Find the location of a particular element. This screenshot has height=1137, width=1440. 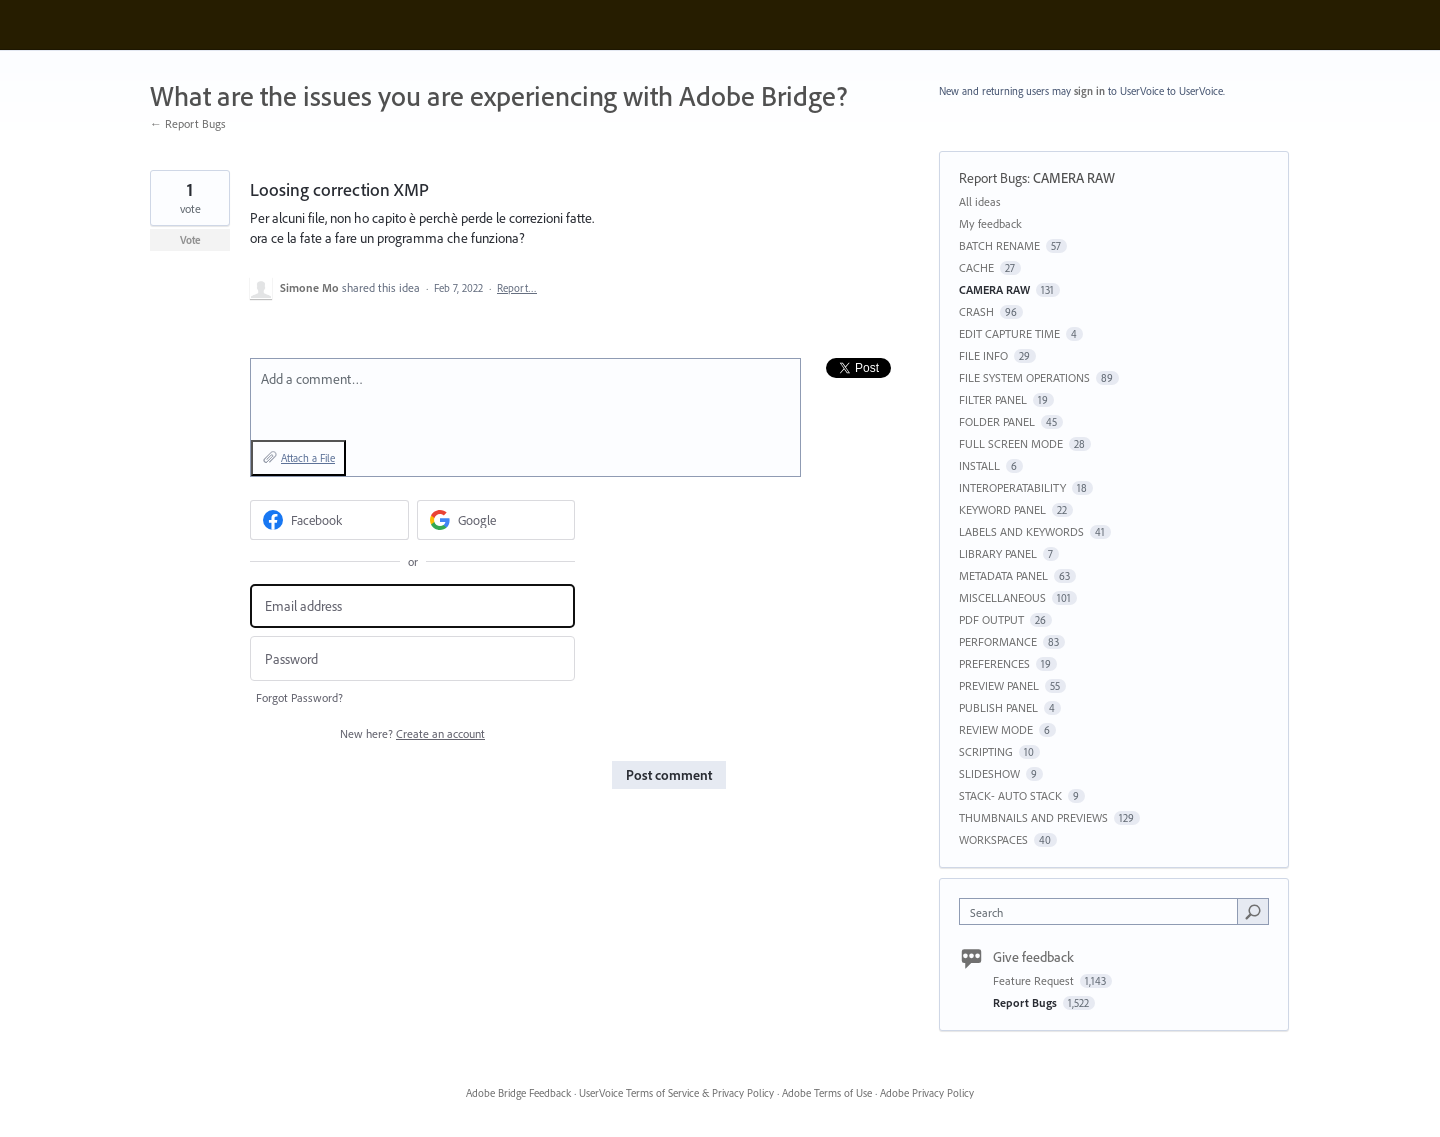

SCRIPTING is located at coordinates (986, 751).